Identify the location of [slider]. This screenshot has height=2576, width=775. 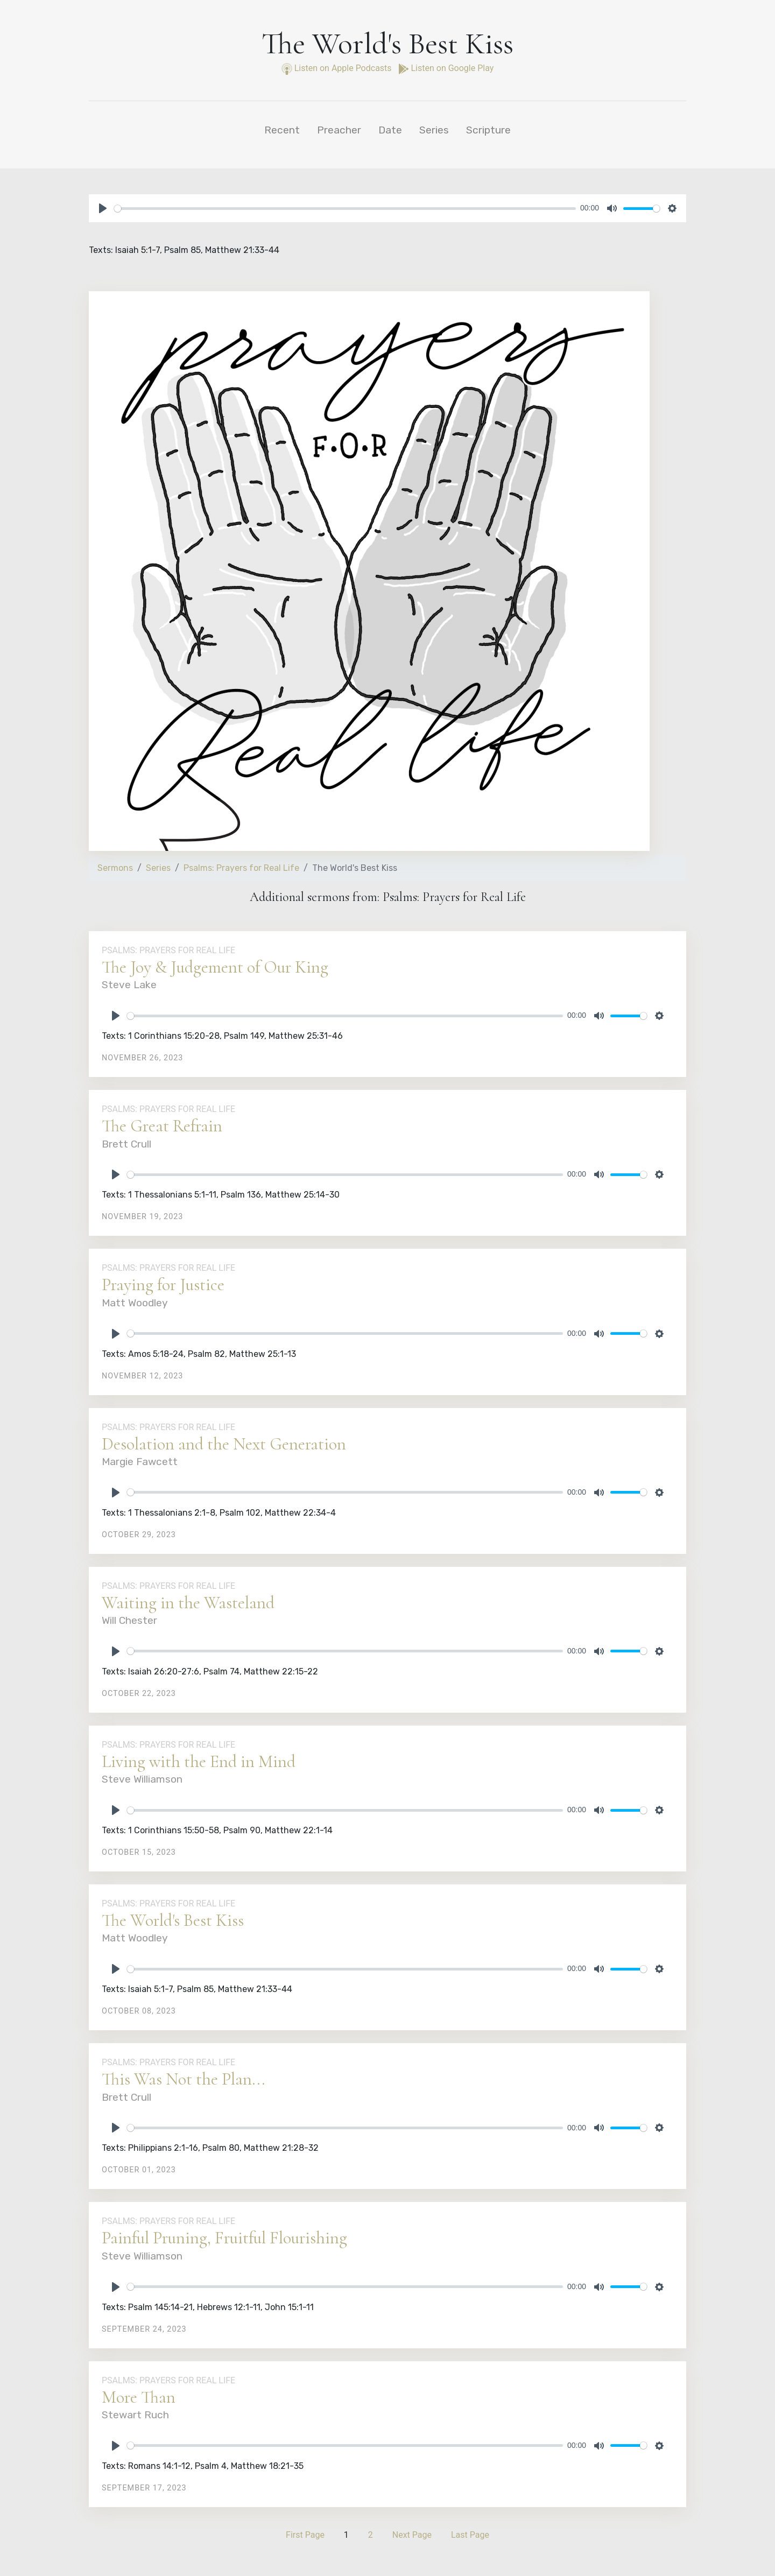
(345, 208).